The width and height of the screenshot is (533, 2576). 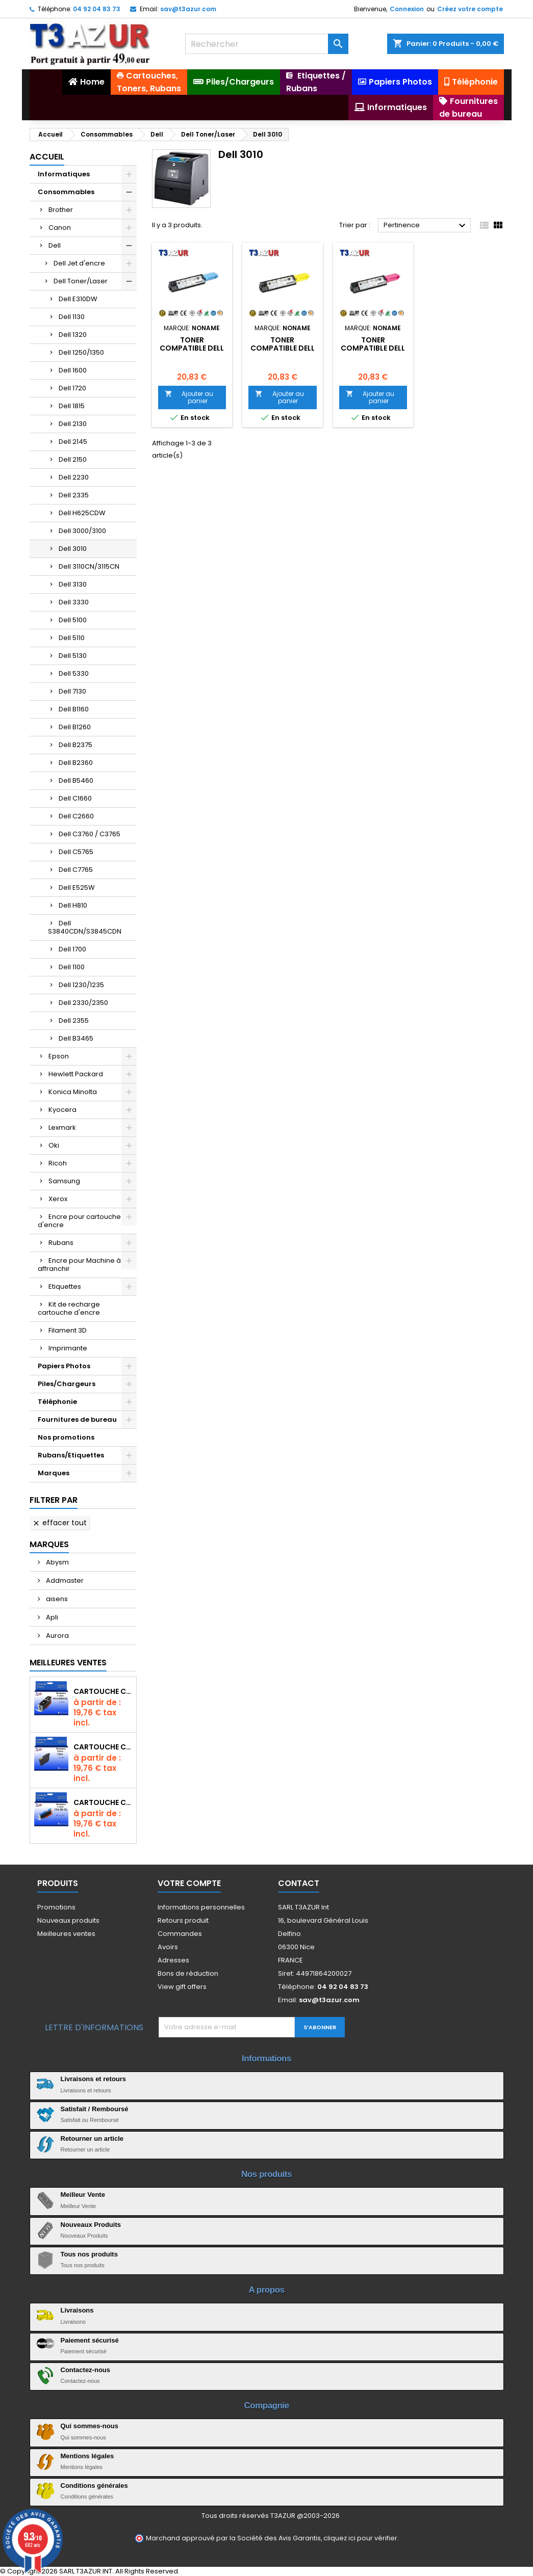 What do you see at coordinates (188, 9) in the screenshot?
I see `sav@t3azur.com` at bounding box center [188, 9].